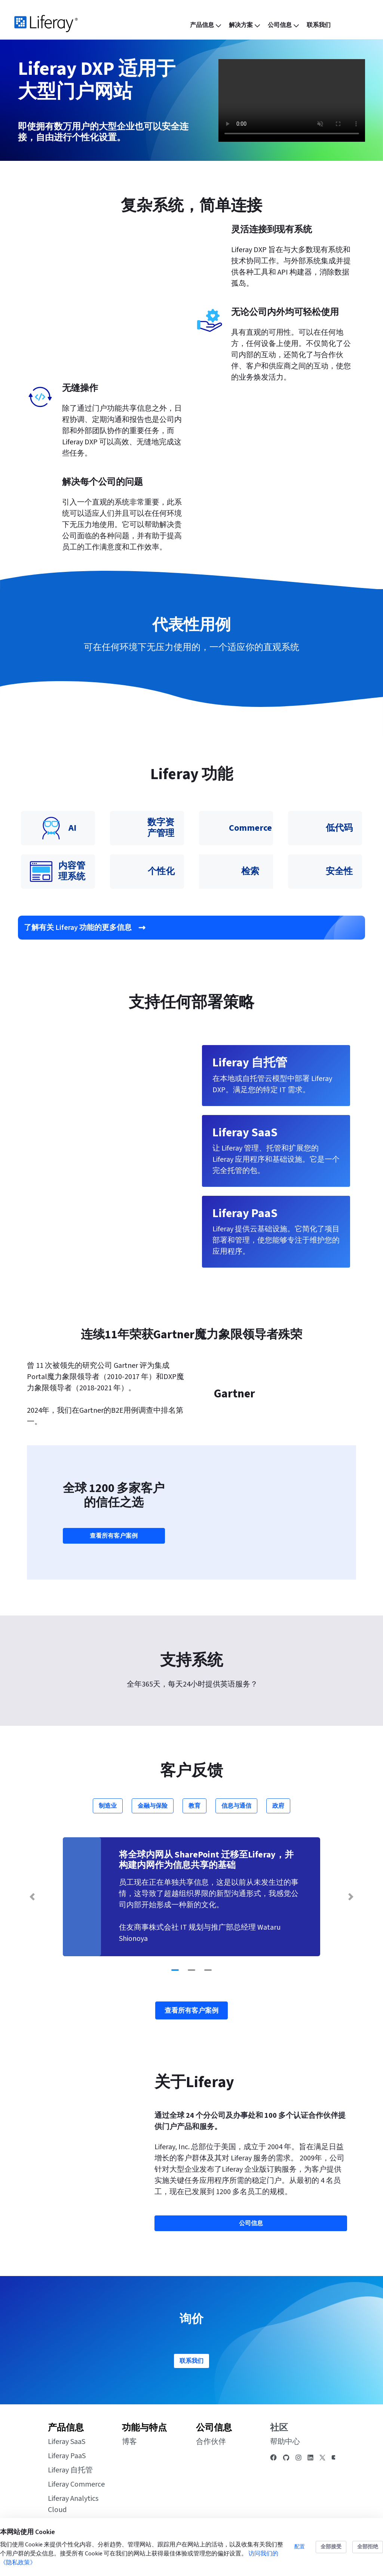 Image resolution: width=383 pixels, height=2576 pixels. I want to click on 金融与保险, so click(153, 1808).